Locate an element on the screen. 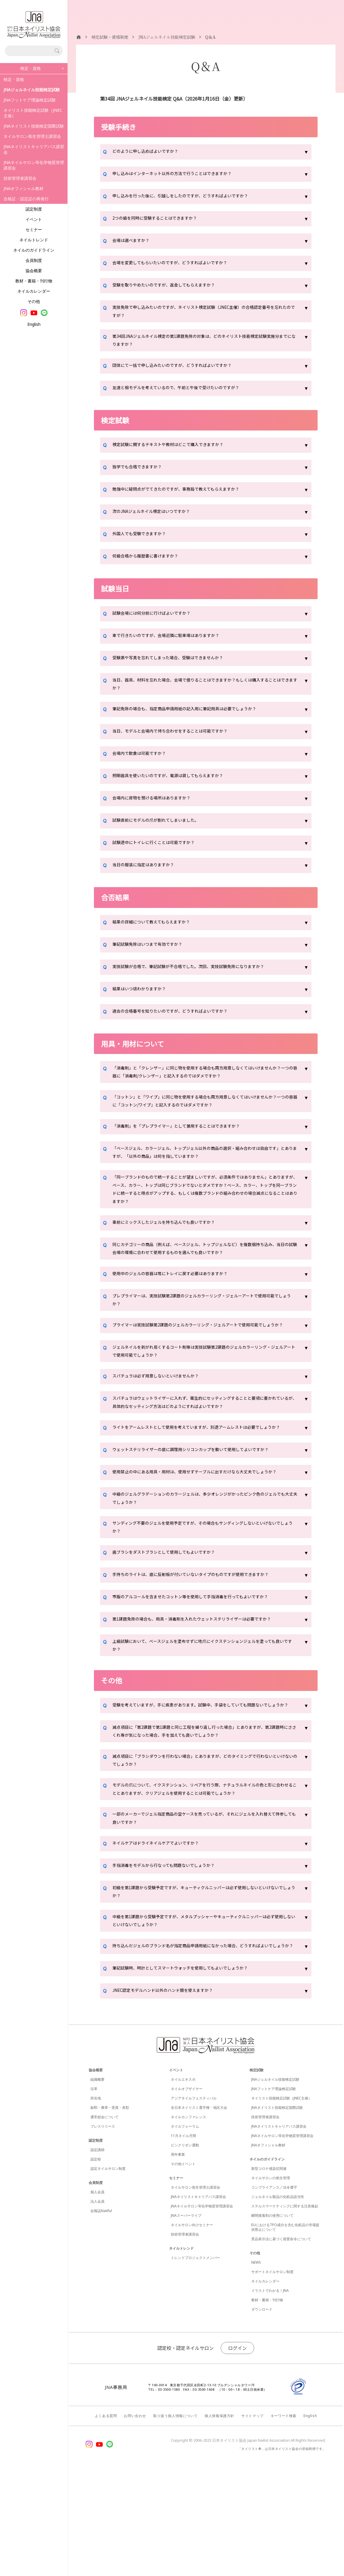 This screenshot has height=2576, width=344. アジアネイルフェスティバル is located at coordinates (194, 2201).